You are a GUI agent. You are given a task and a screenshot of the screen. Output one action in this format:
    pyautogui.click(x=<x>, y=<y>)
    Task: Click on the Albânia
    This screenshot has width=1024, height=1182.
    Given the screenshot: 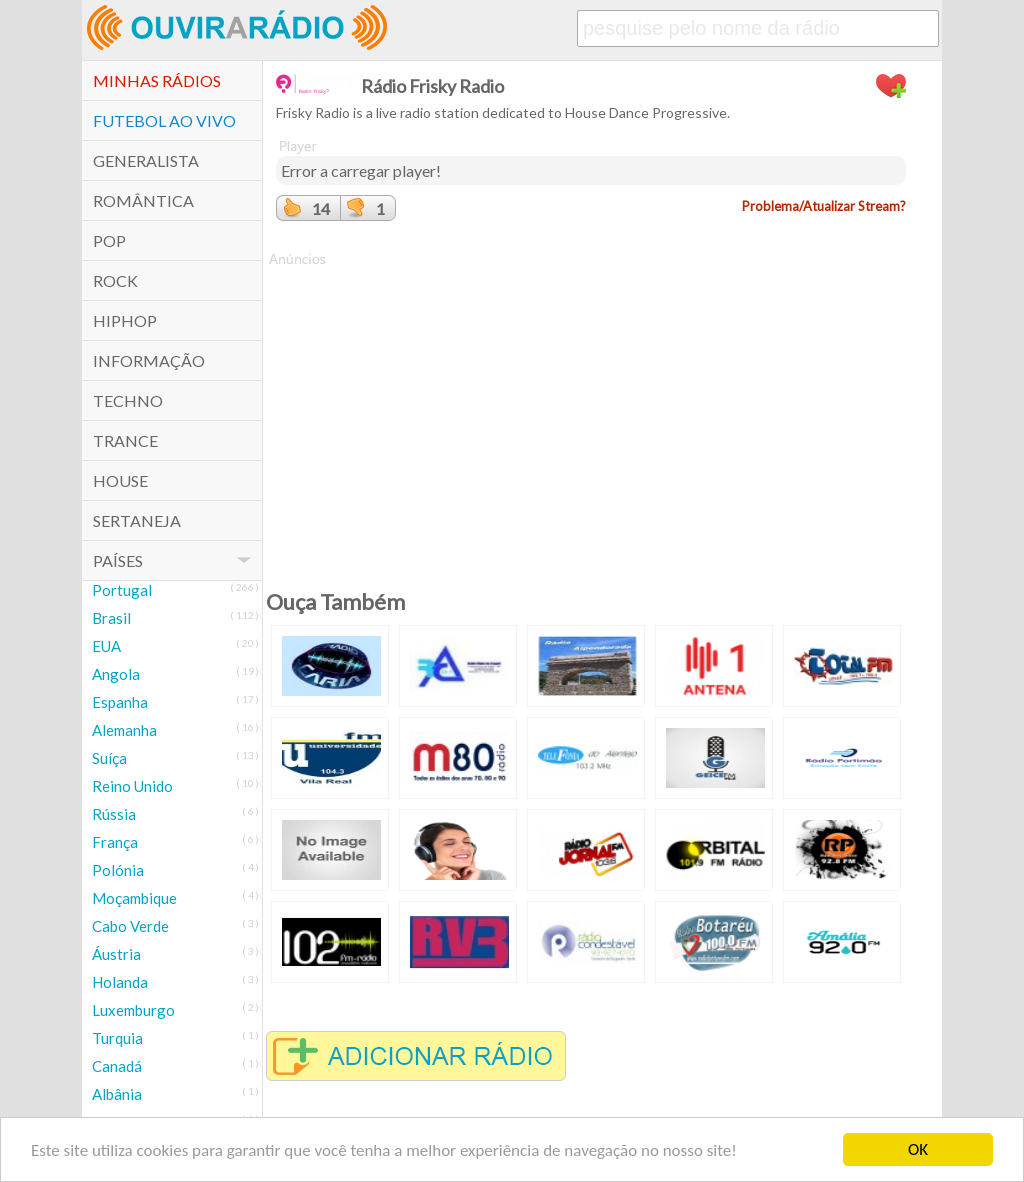 What is the action you would take?
    pyautogui.click(x=117, y=1094)
    